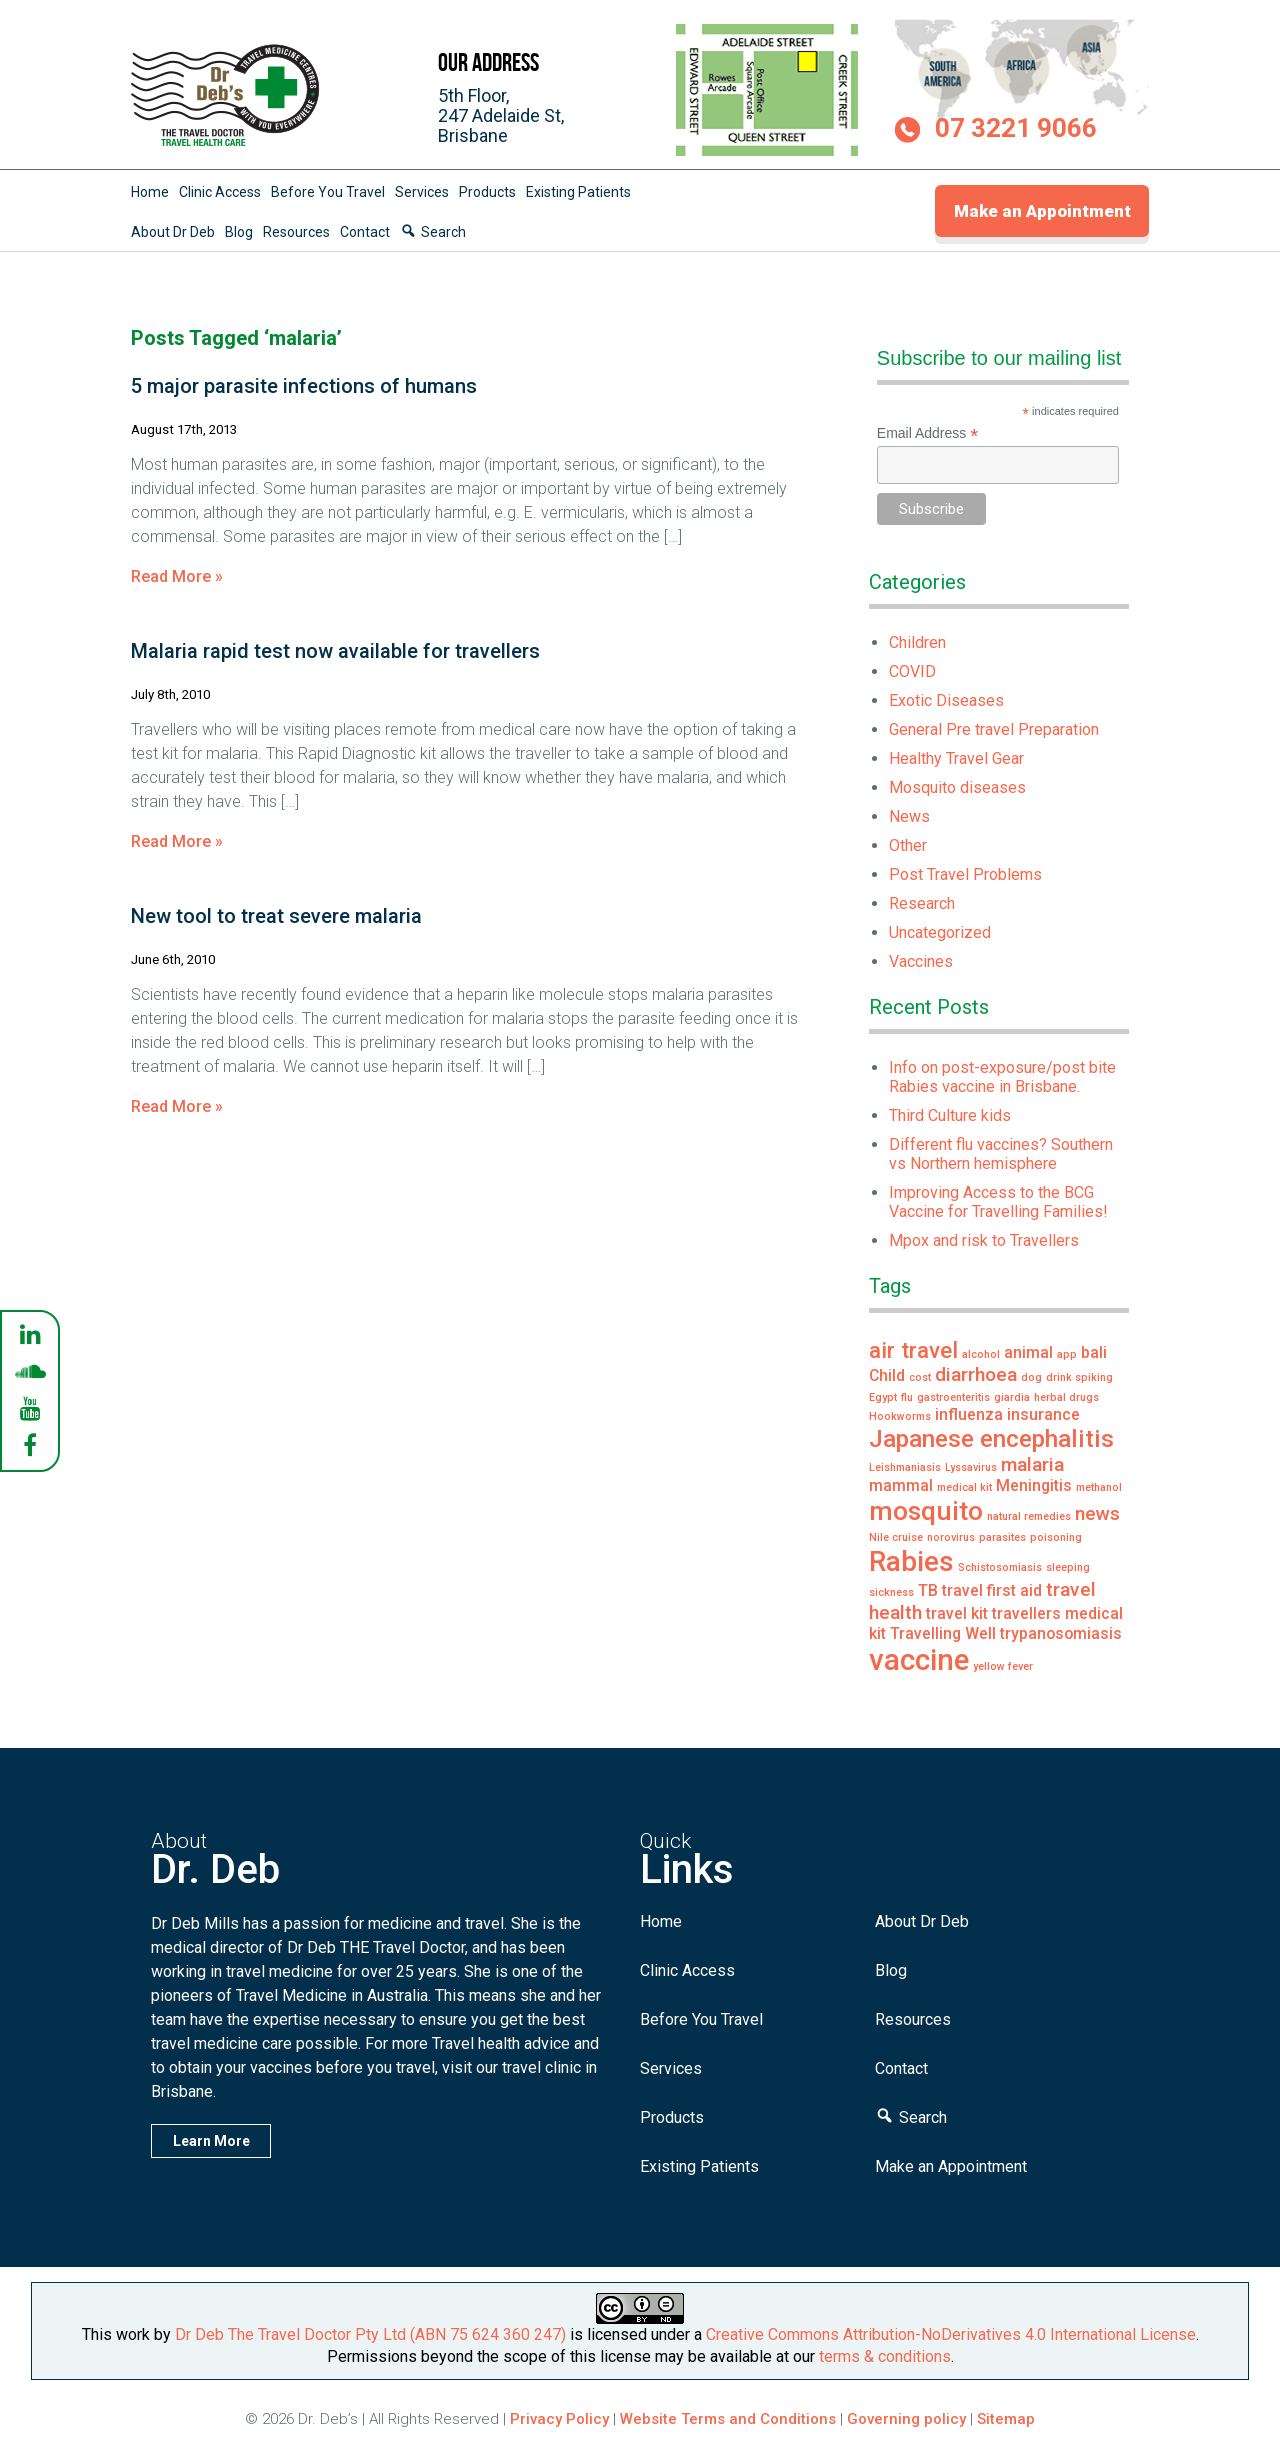 This screenshot has width=1280, height=2454. What do you see at coordinates (1066, 1397) in the screenshot?
I see `herbal drugs [herbal drugs (1 item)]` at bounding box center [1066, 1397].